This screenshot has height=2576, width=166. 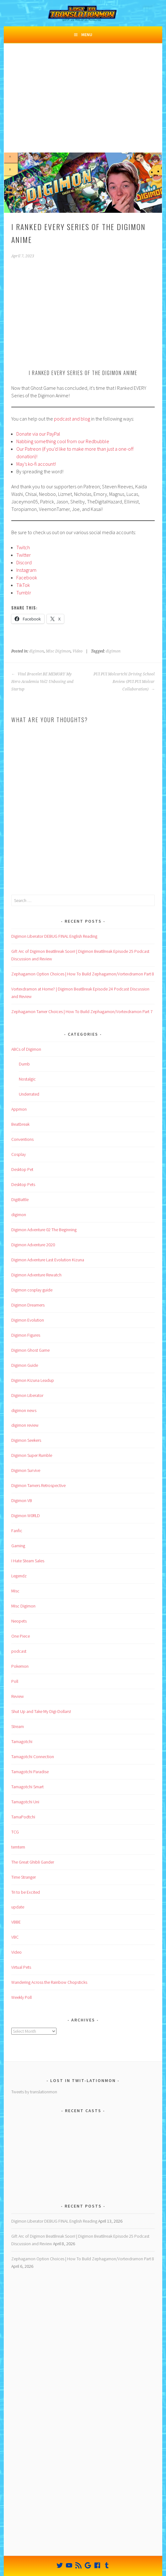 What do you see at coordinates (44, 1229) in the screenshot?
I see `Digimon Adventure 02 The Beginning` at bounding box center [44, 1229].